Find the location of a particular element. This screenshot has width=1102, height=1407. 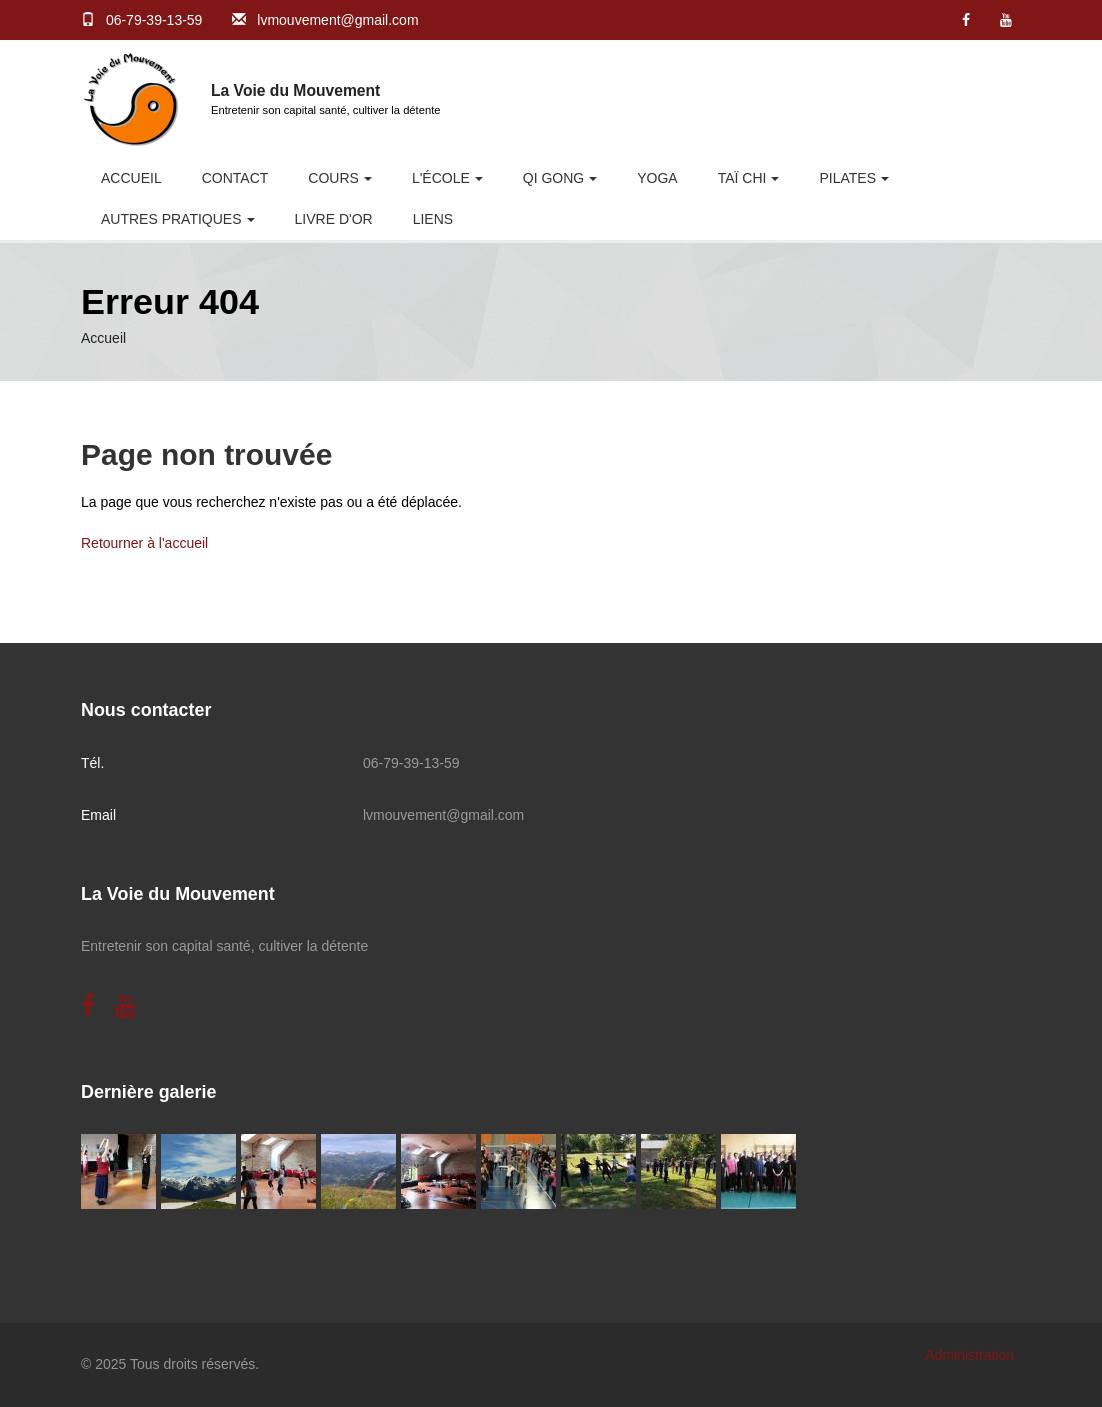

La Voie du Mouvement is located at coordinates (295, 90).